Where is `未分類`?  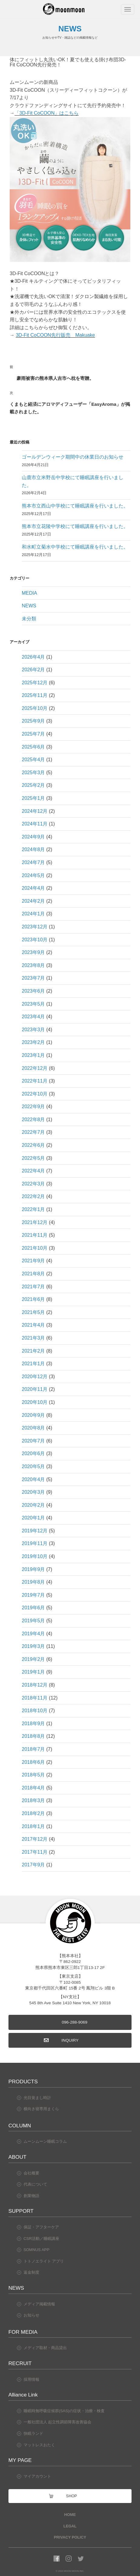
未分類 is located at coordinates (29, 618).